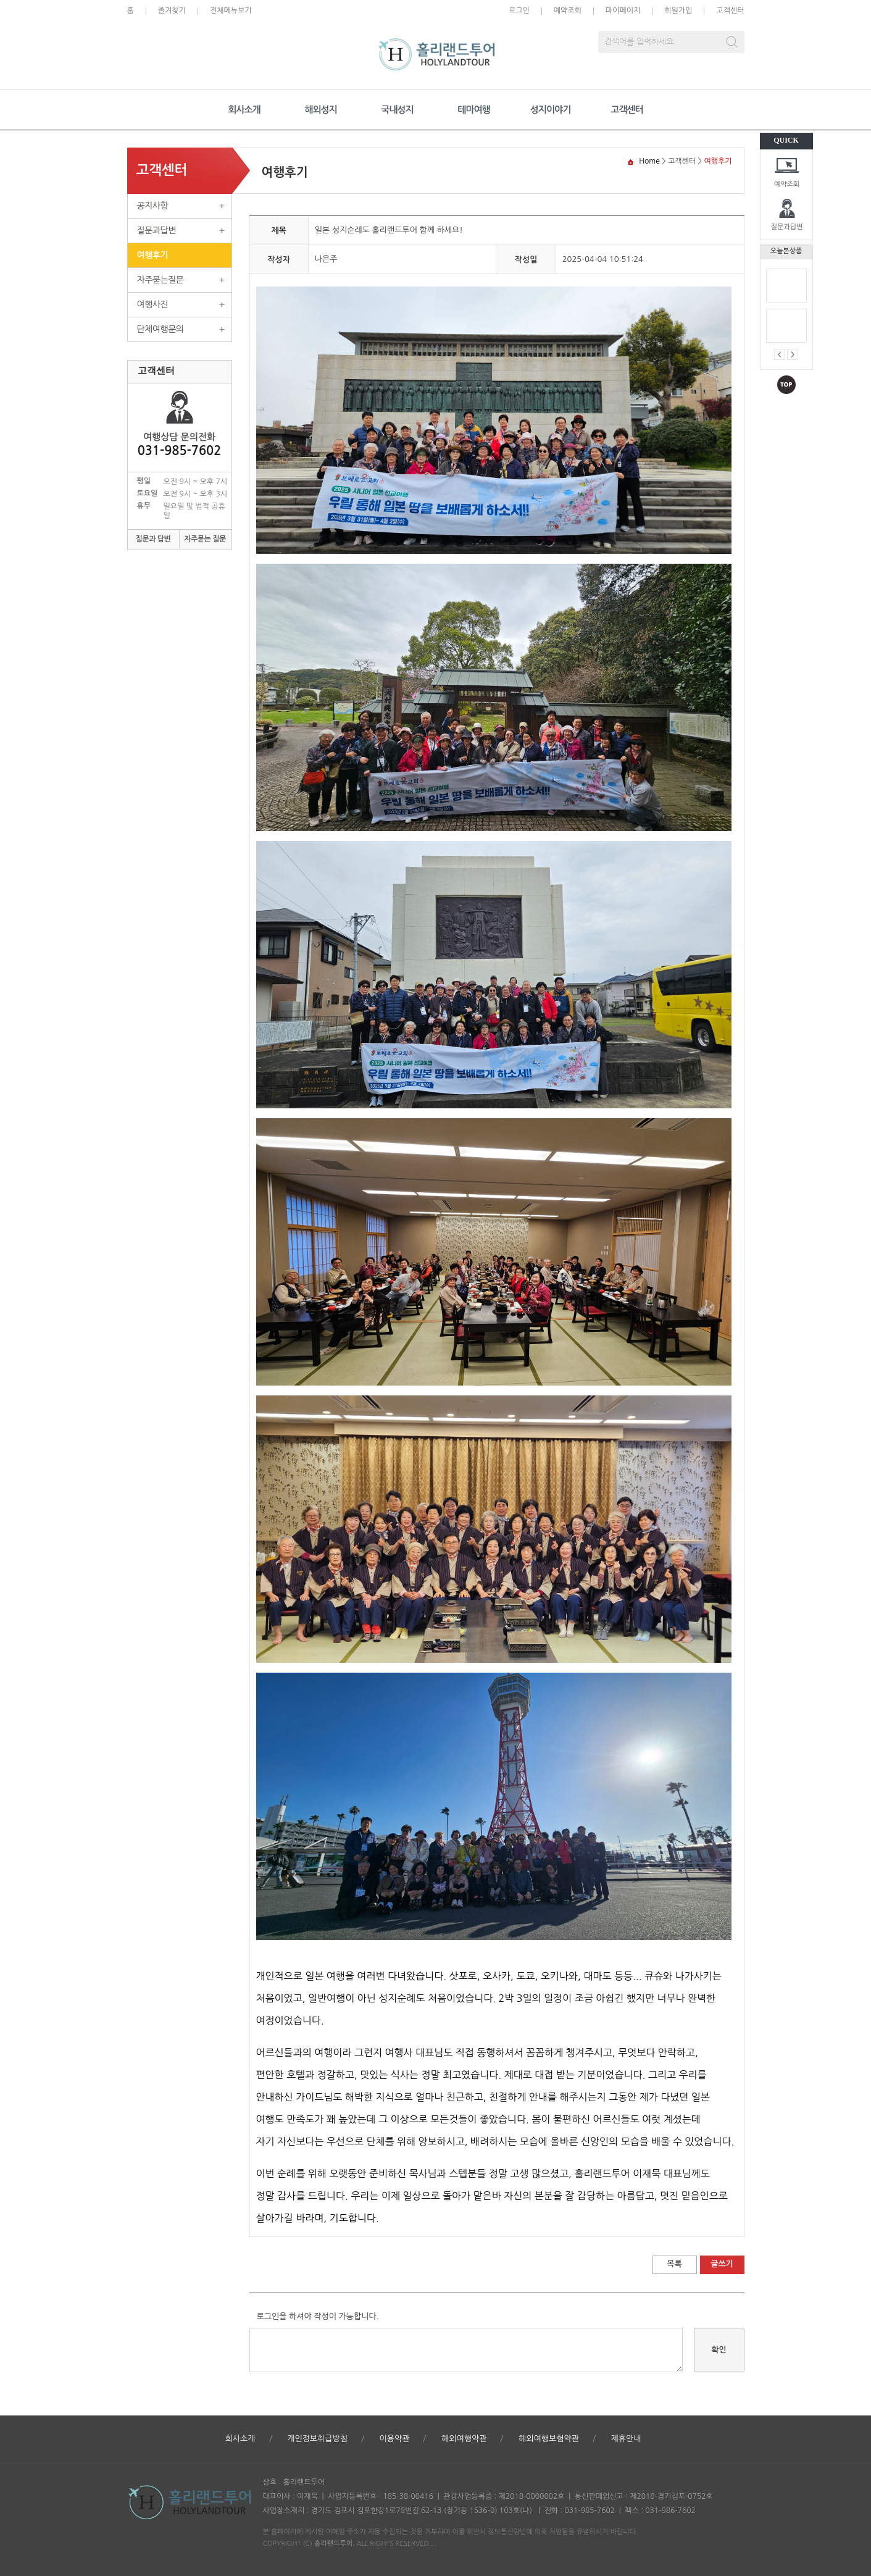 This screenshot has width=871, height=2576. What do you see at coordinates (787, 227) in the screenshot?
I see `질문과답변` at bounding box center [787, 227].